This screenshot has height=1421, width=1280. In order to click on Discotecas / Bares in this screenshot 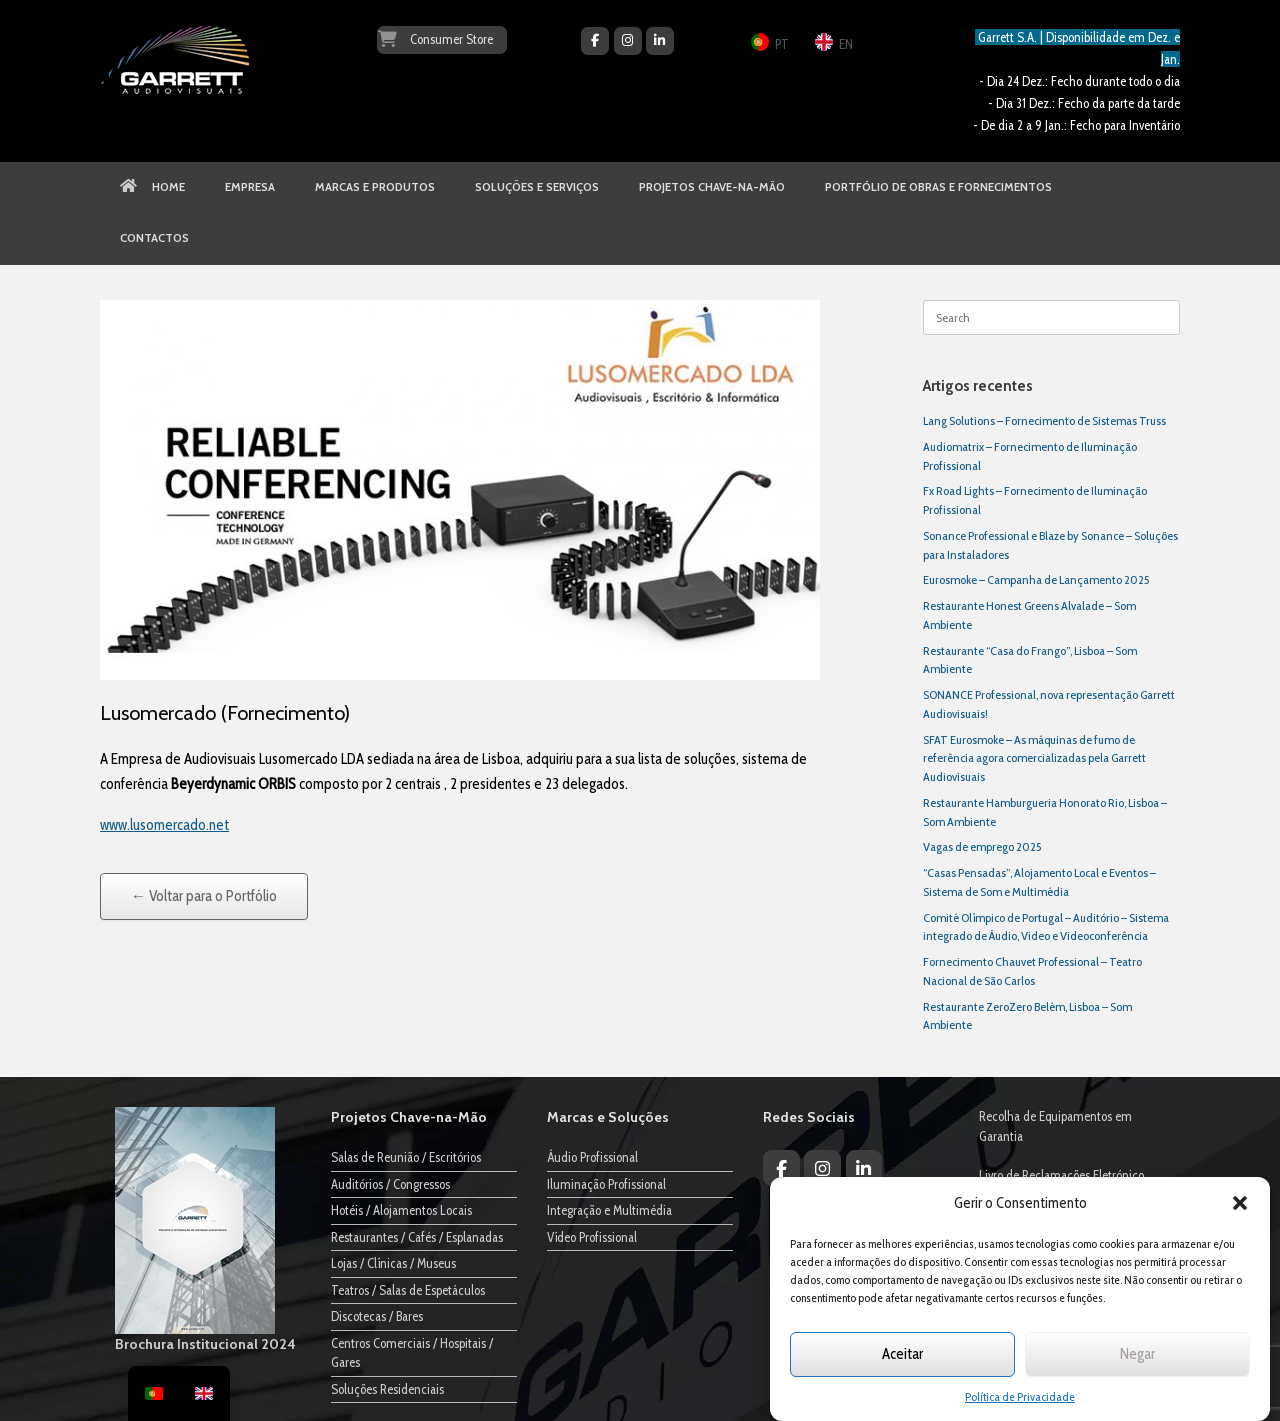, I will do `click(377, 1316)`.